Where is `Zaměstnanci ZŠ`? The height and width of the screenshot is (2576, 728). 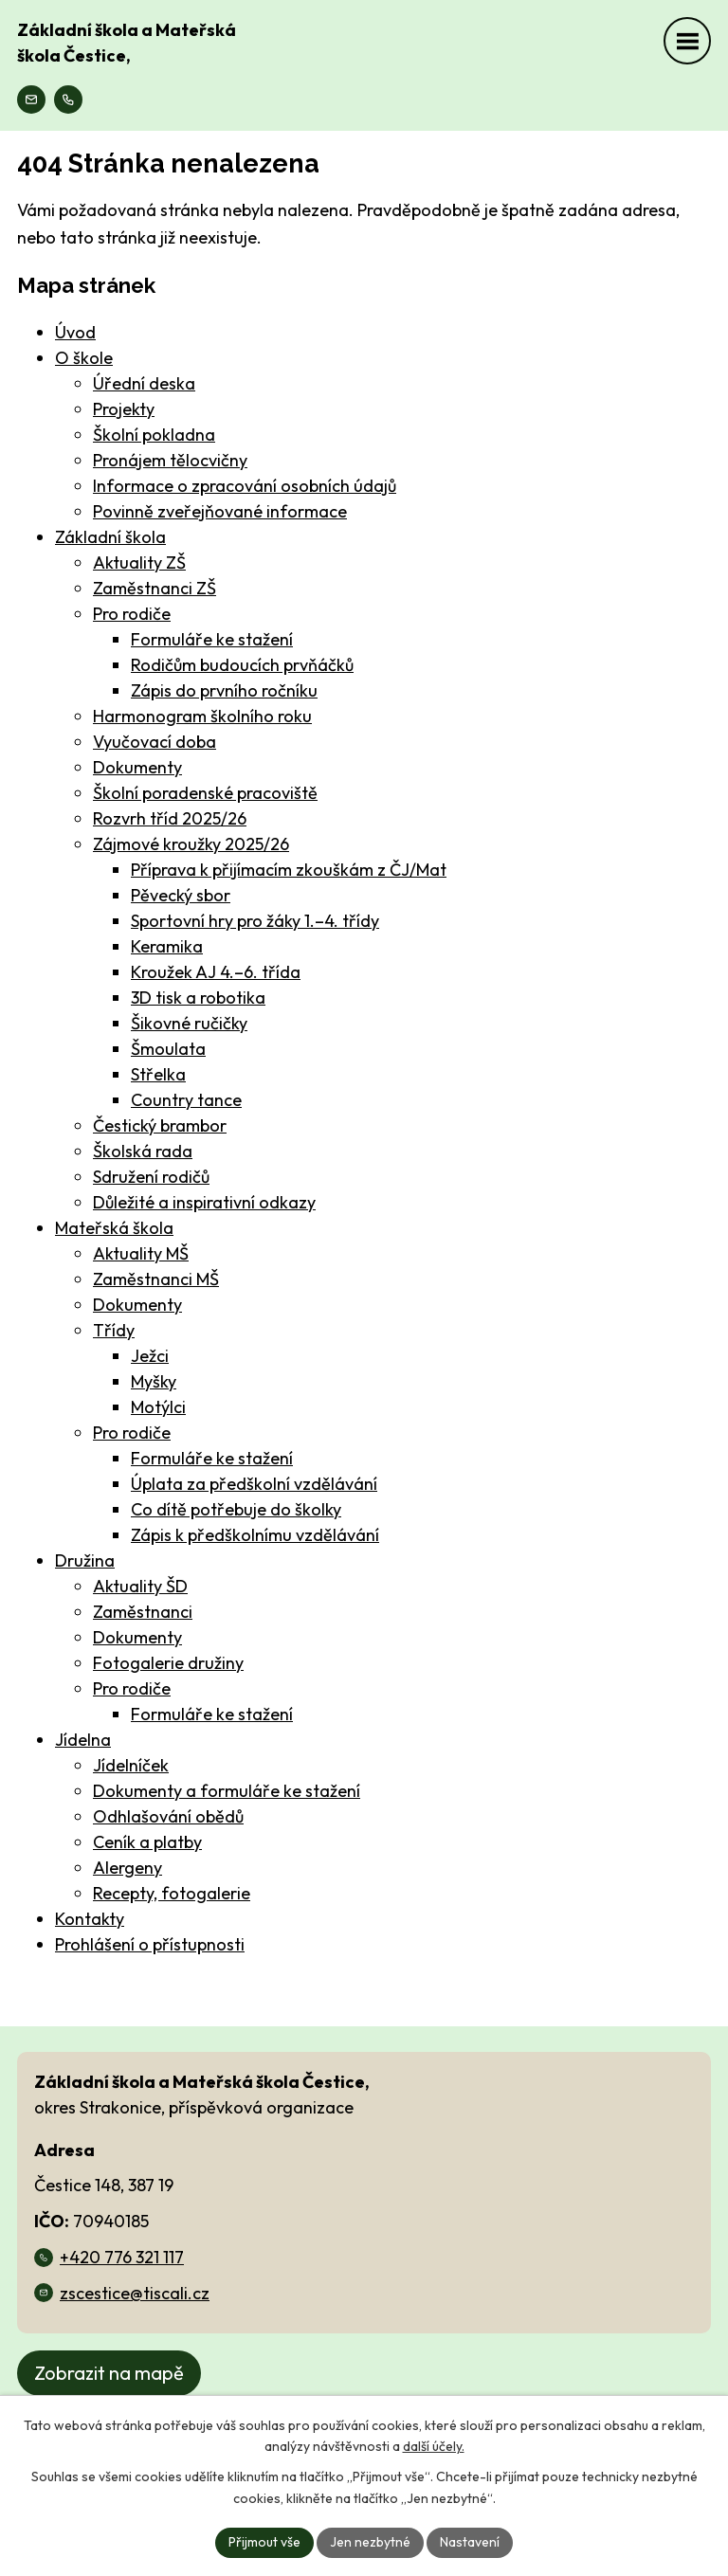 Zaměstnanci ZŠ is located at coordinates (154, 588).